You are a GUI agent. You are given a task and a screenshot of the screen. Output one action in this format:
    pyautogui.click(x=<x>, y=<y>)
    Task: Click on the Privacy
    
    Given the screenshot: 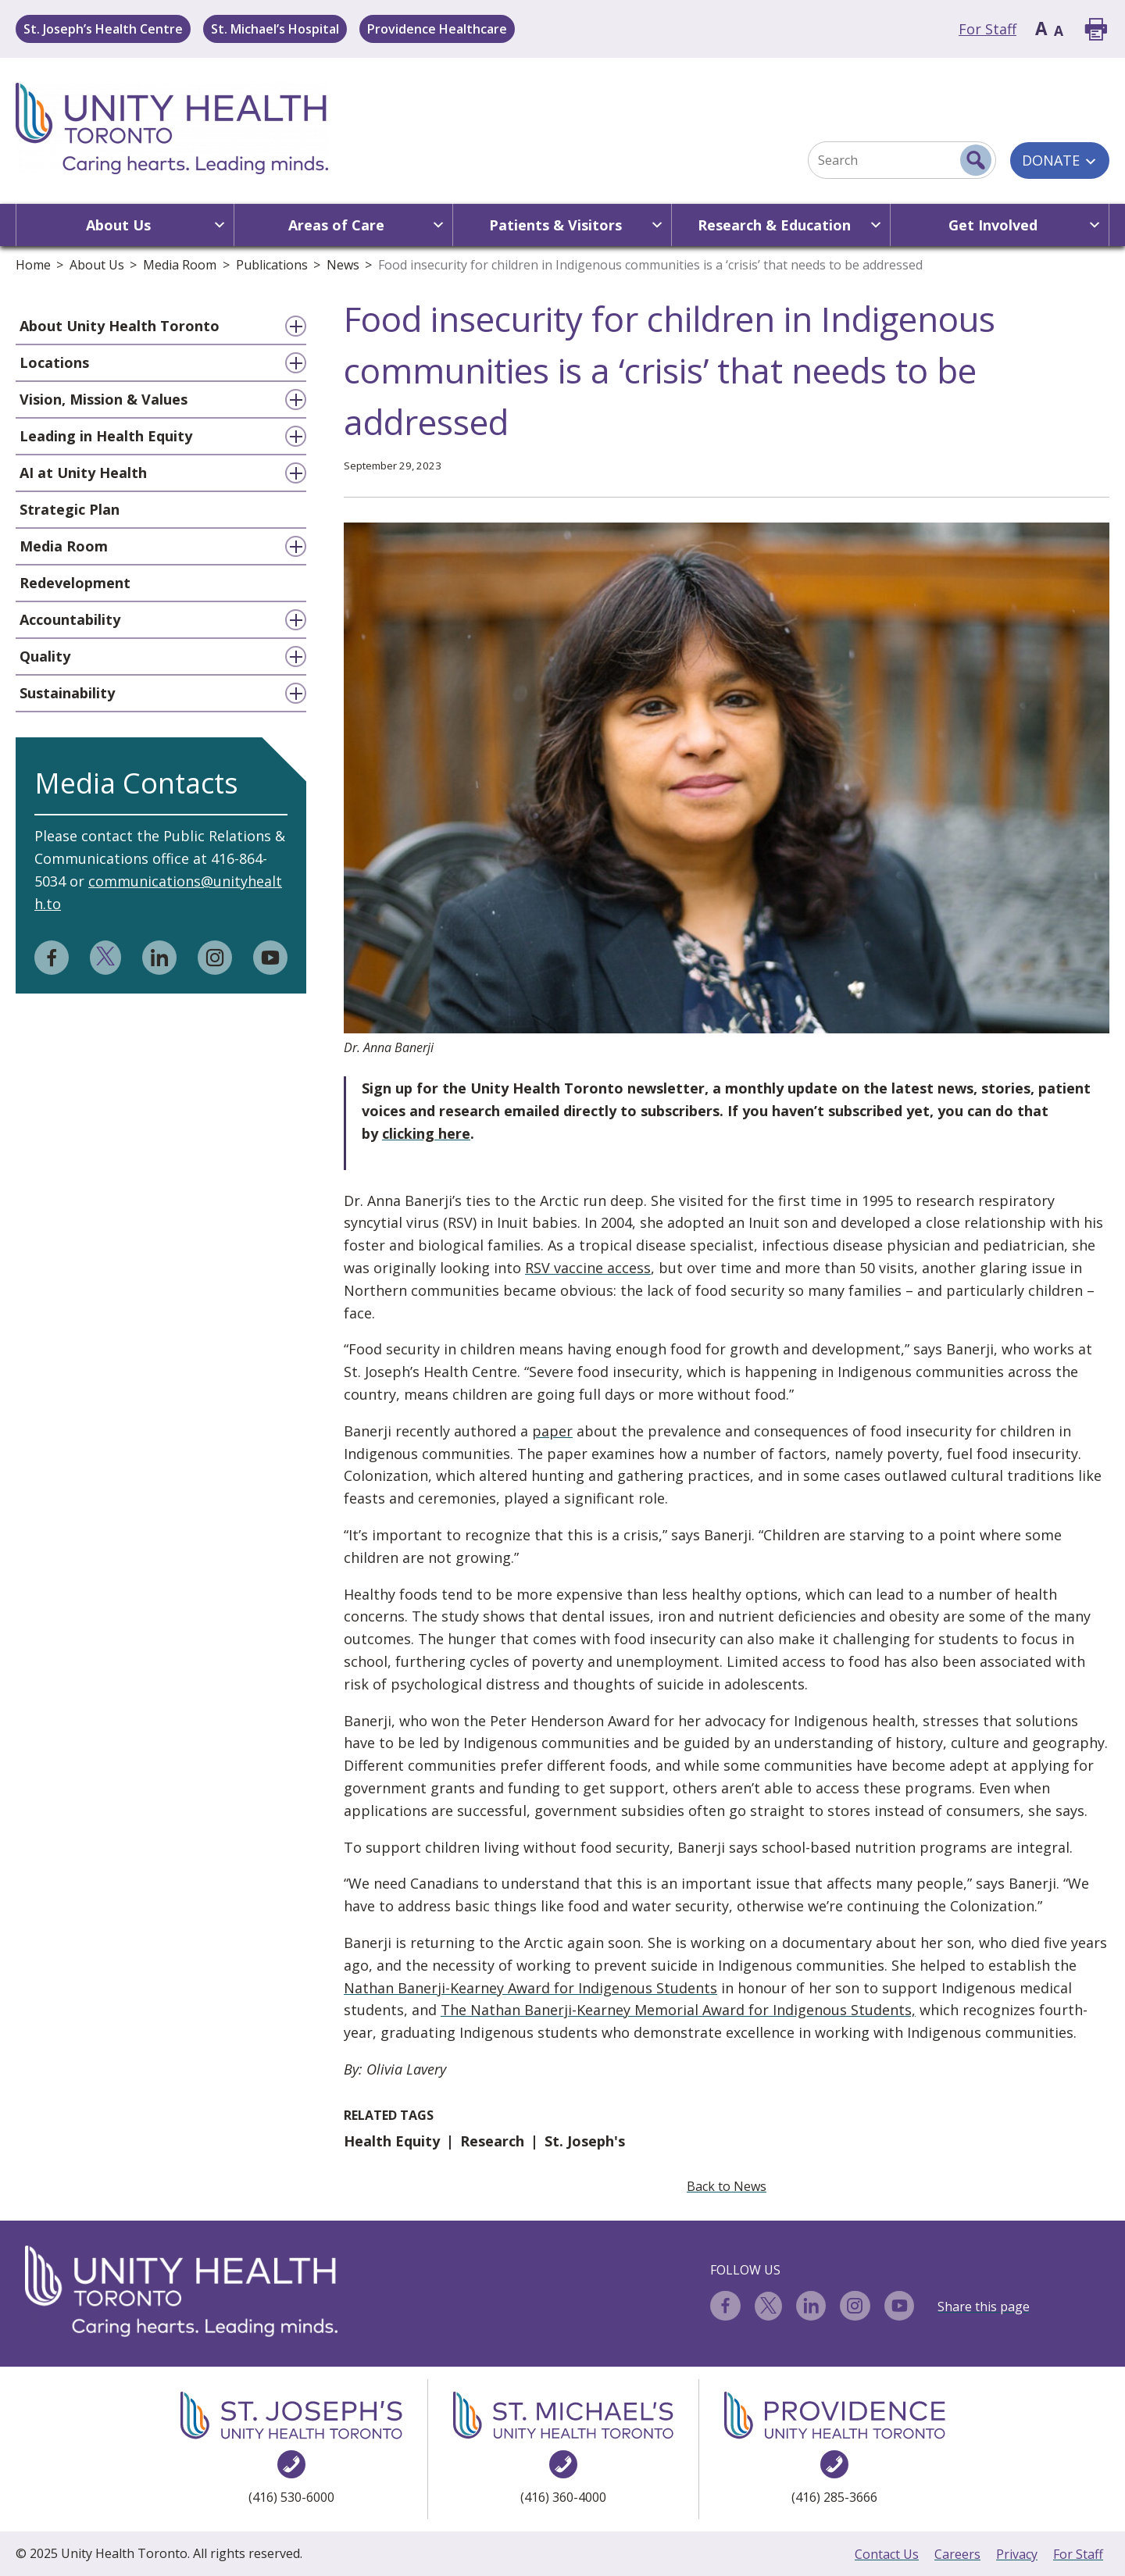 What is the action you would take?
    pyautogui.click(x=1017, y=2554)
    